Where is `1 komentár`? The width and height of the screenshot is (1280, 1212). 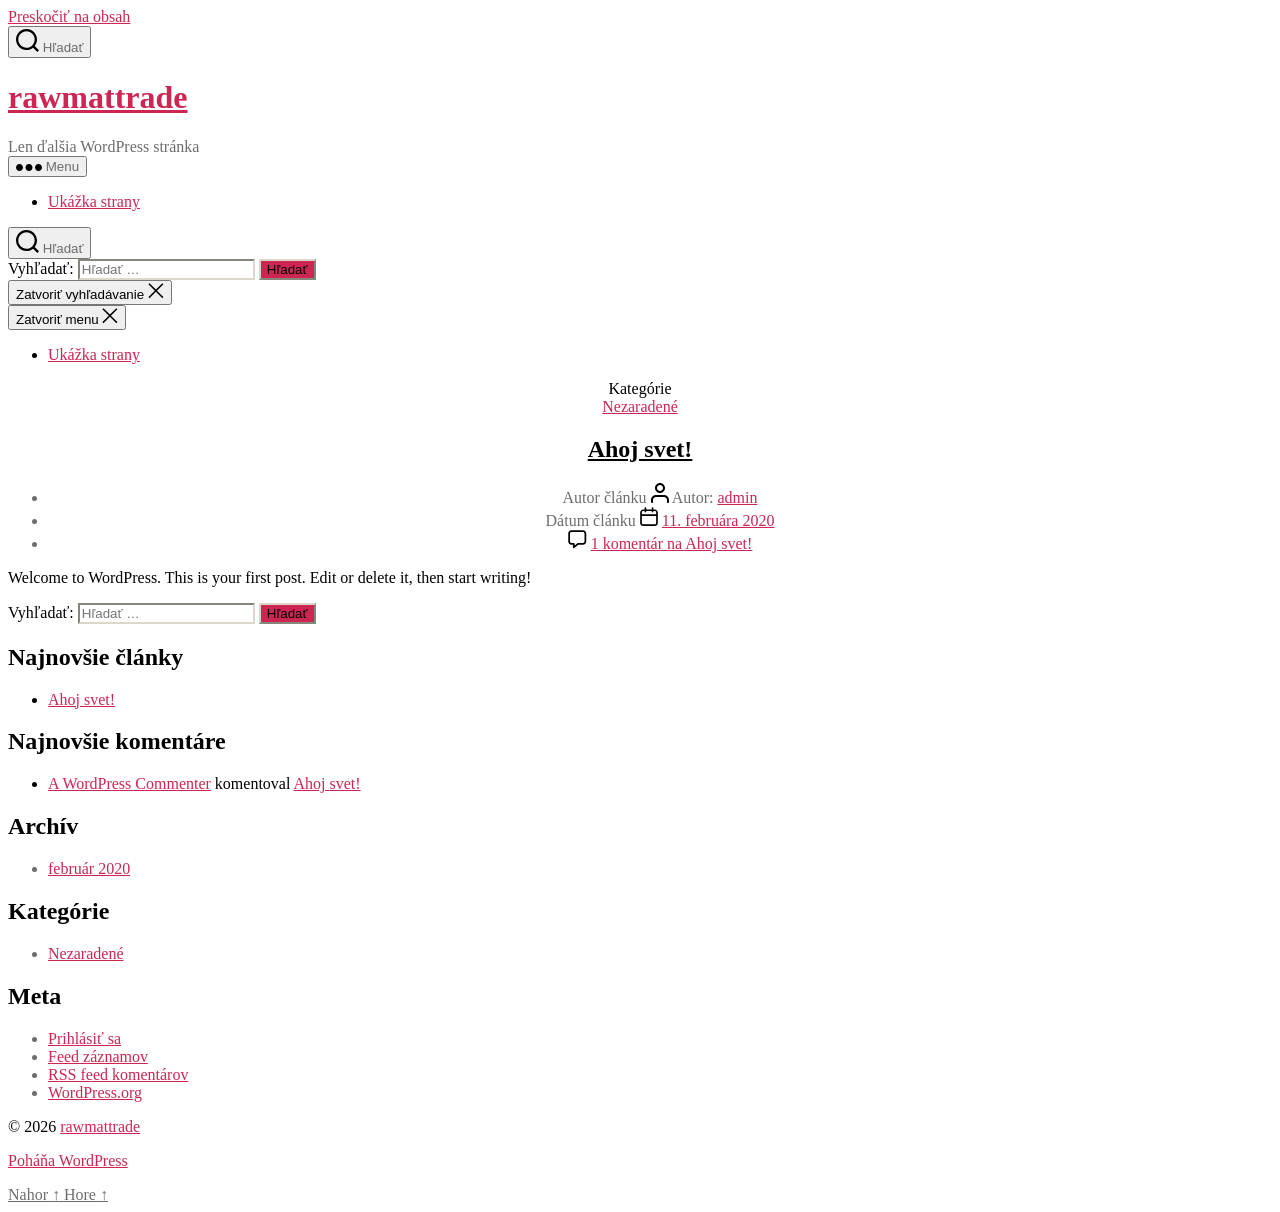 1 komentár is located at coordinates (672, 543).